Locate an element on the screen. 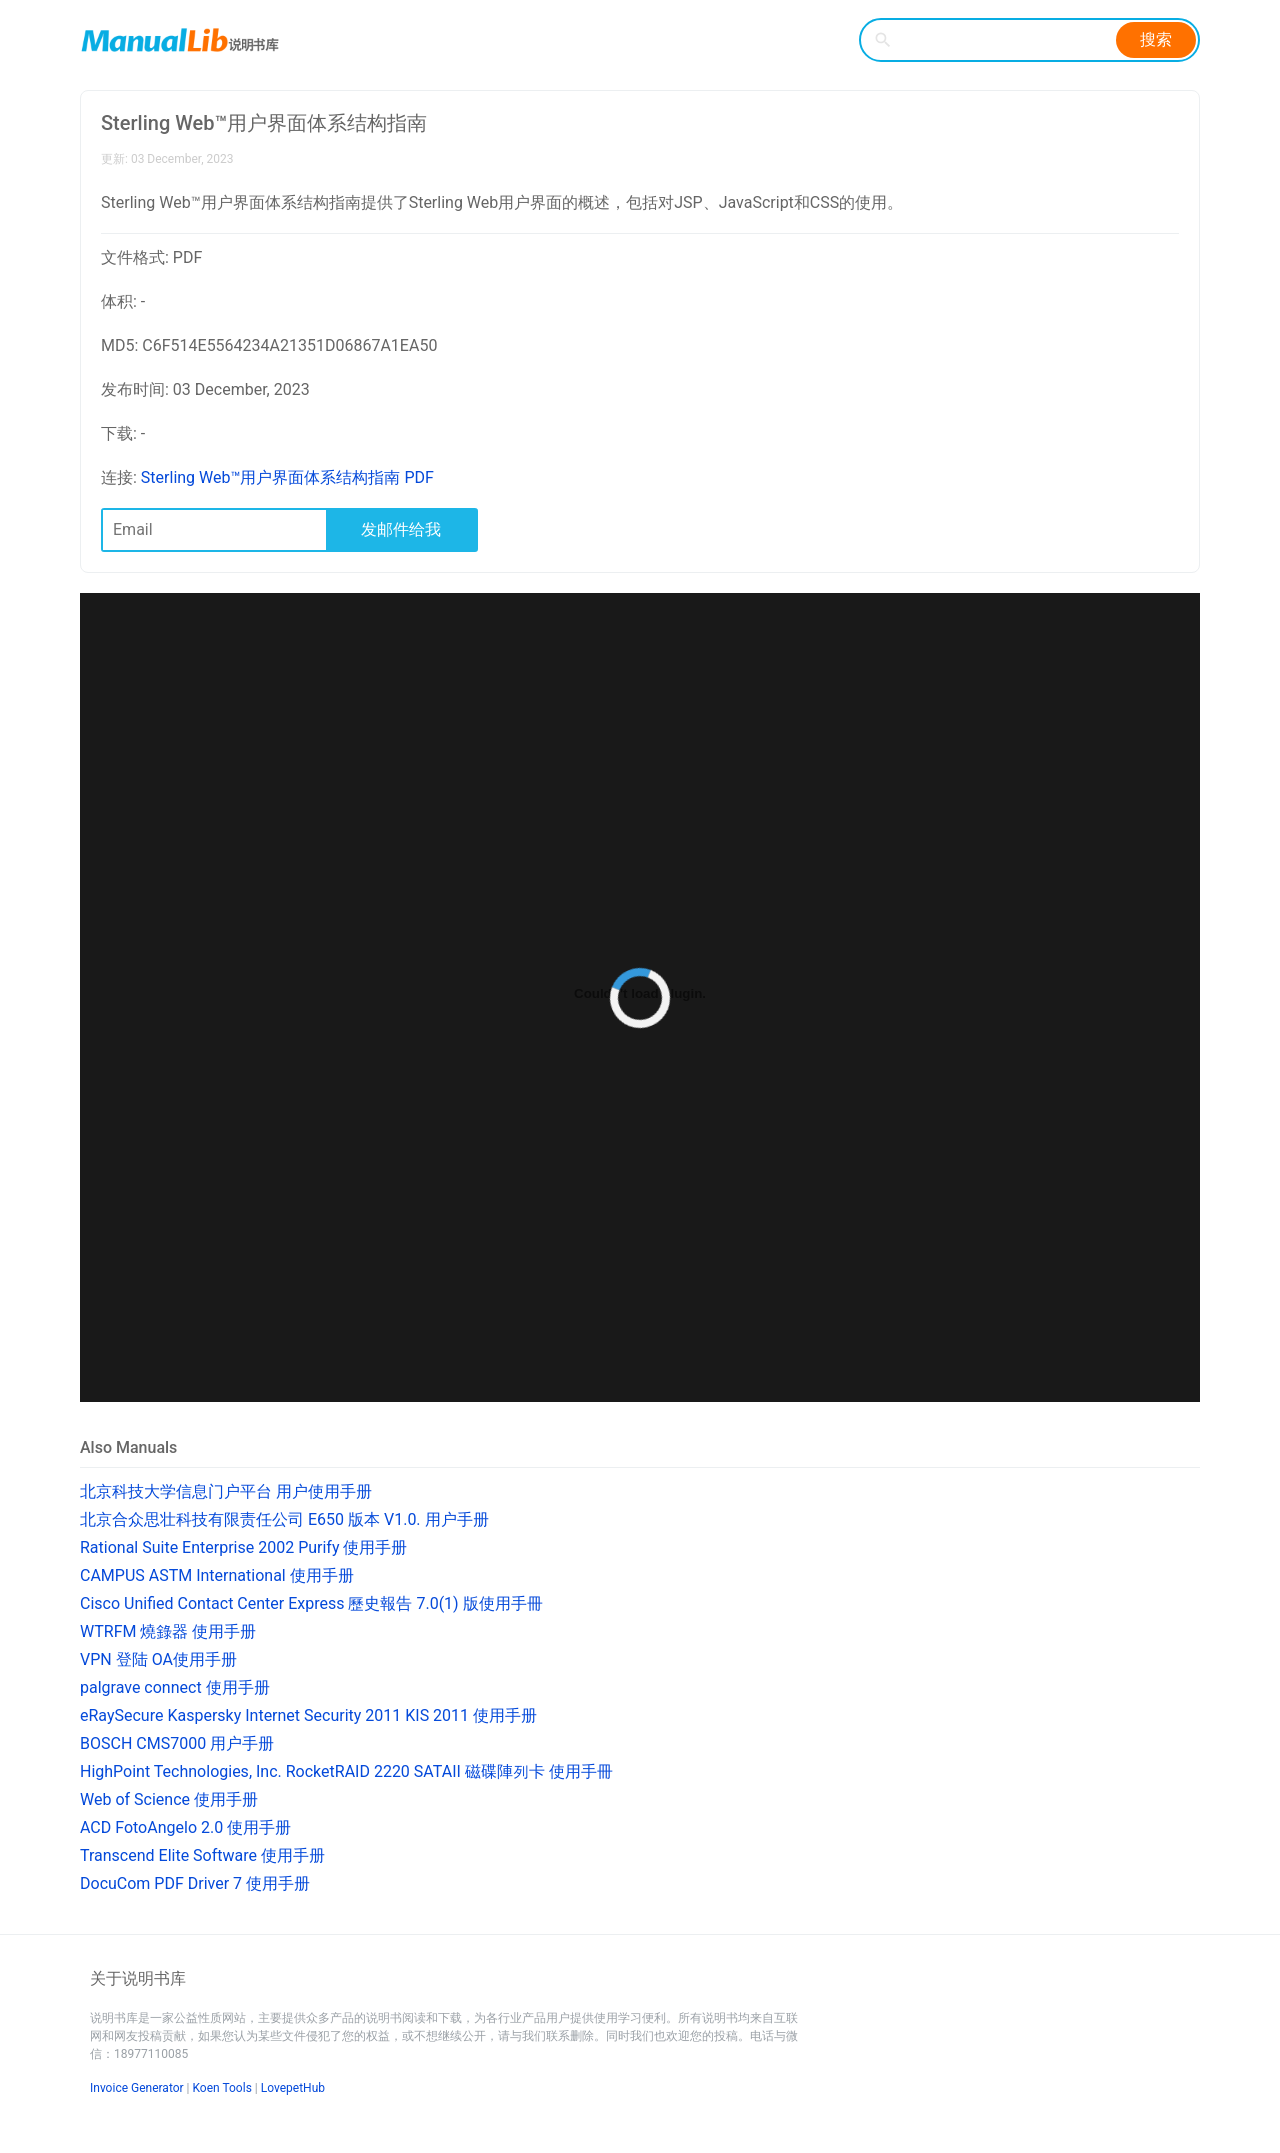 Image resolution: width=1280 pixels, height=2153 pixels. Rational Suite Enterprise 2002 Purify 使用手册 is located at coordinates (243, 1547).